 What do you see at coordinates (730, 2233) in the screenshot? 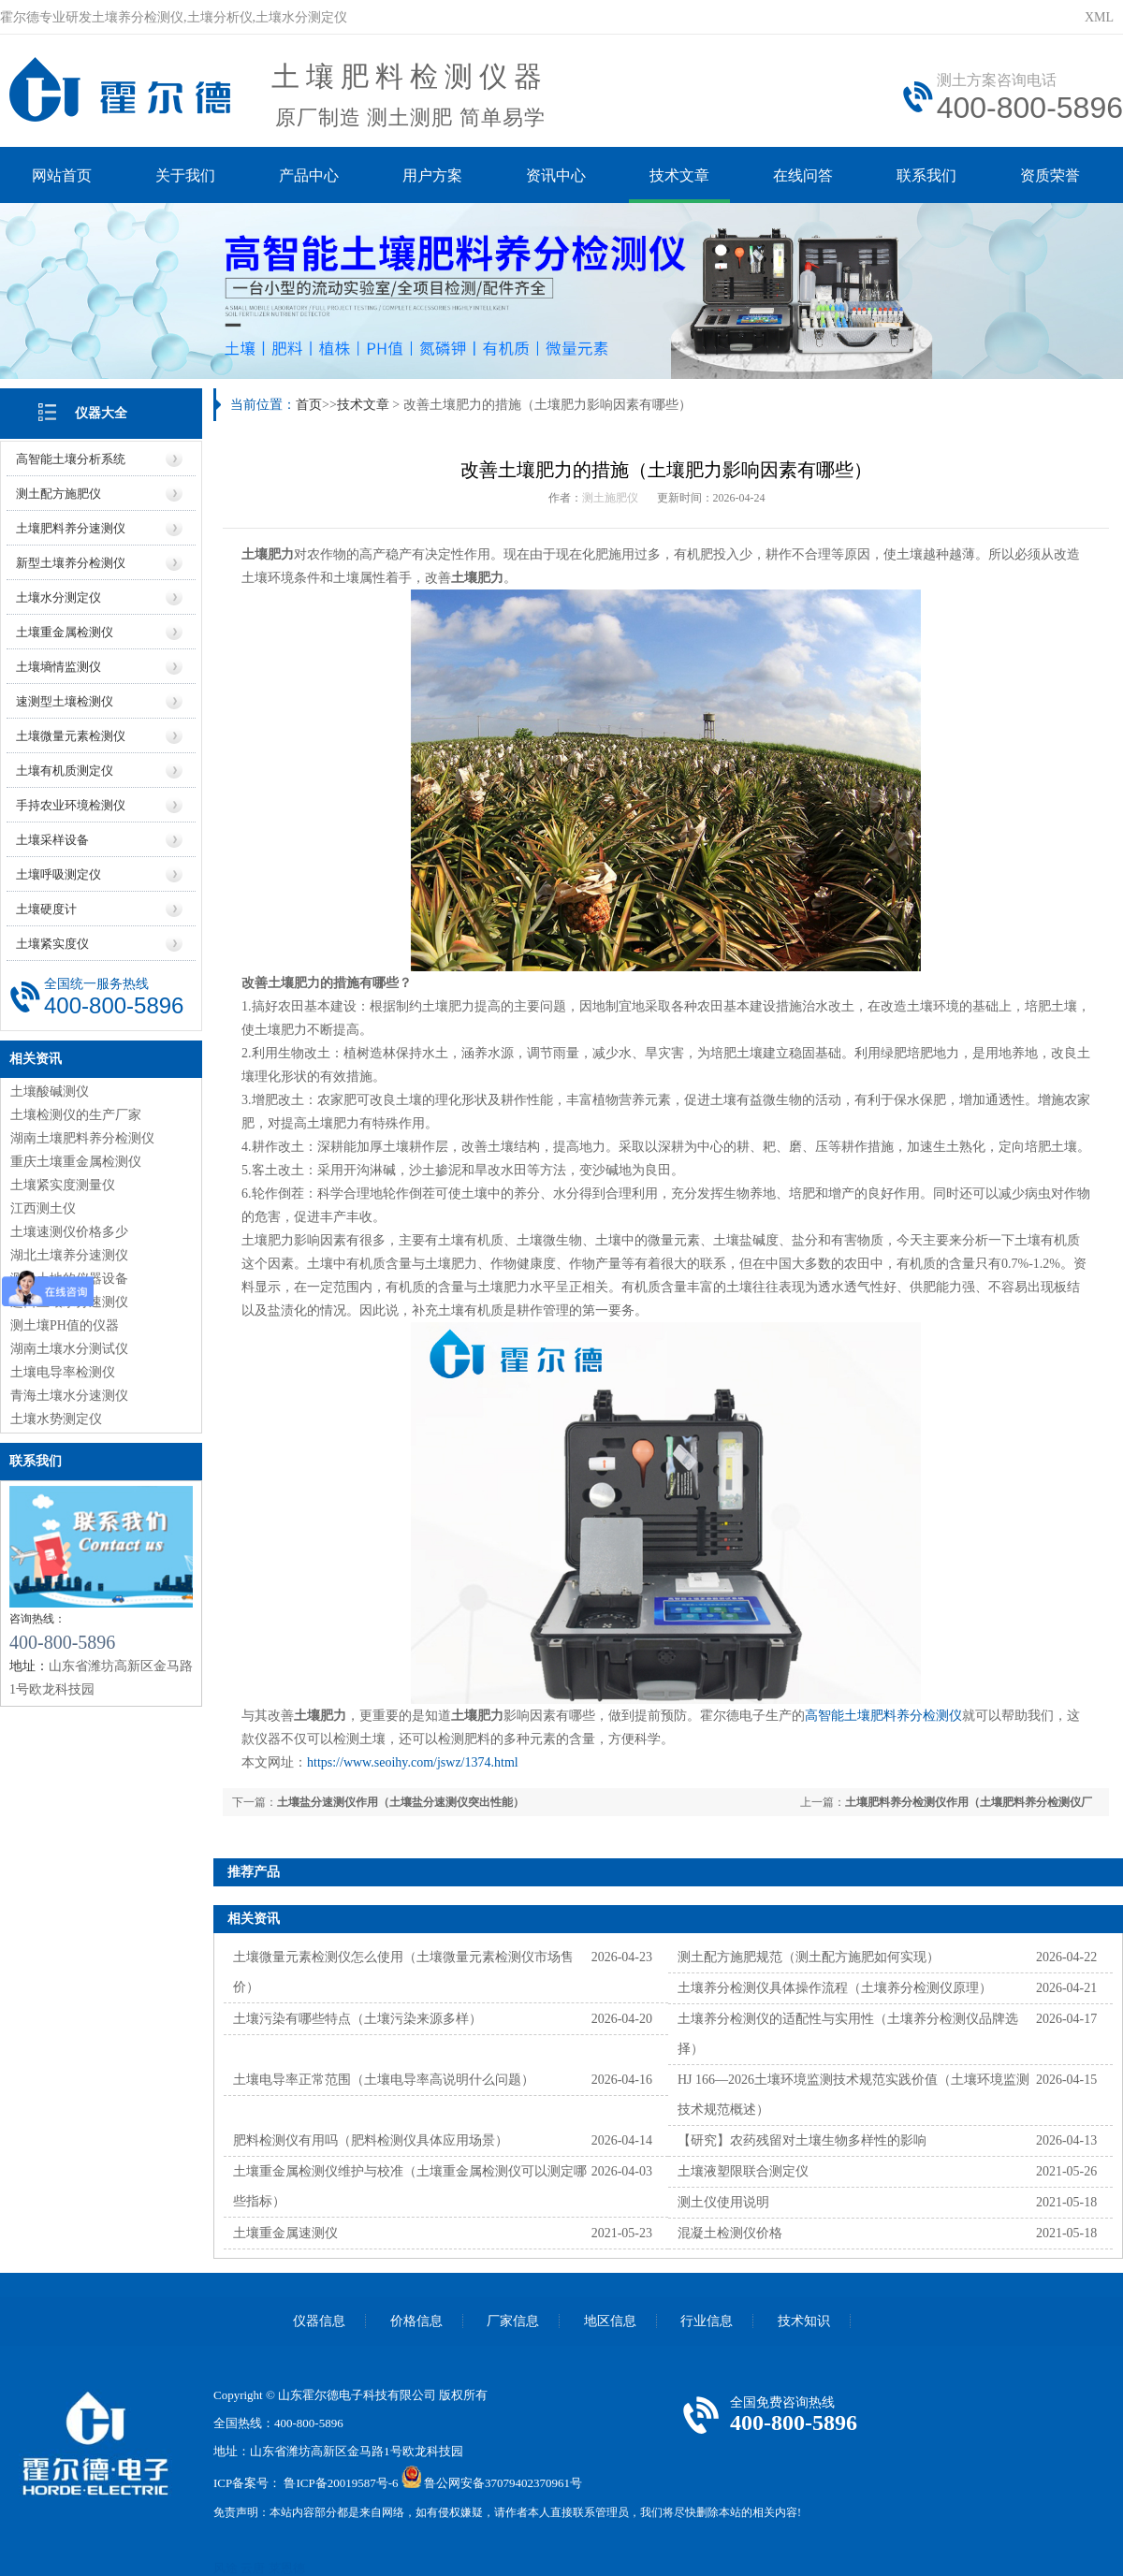
I see `混凝土检测仪价格` at bounding box center [730, 2233].